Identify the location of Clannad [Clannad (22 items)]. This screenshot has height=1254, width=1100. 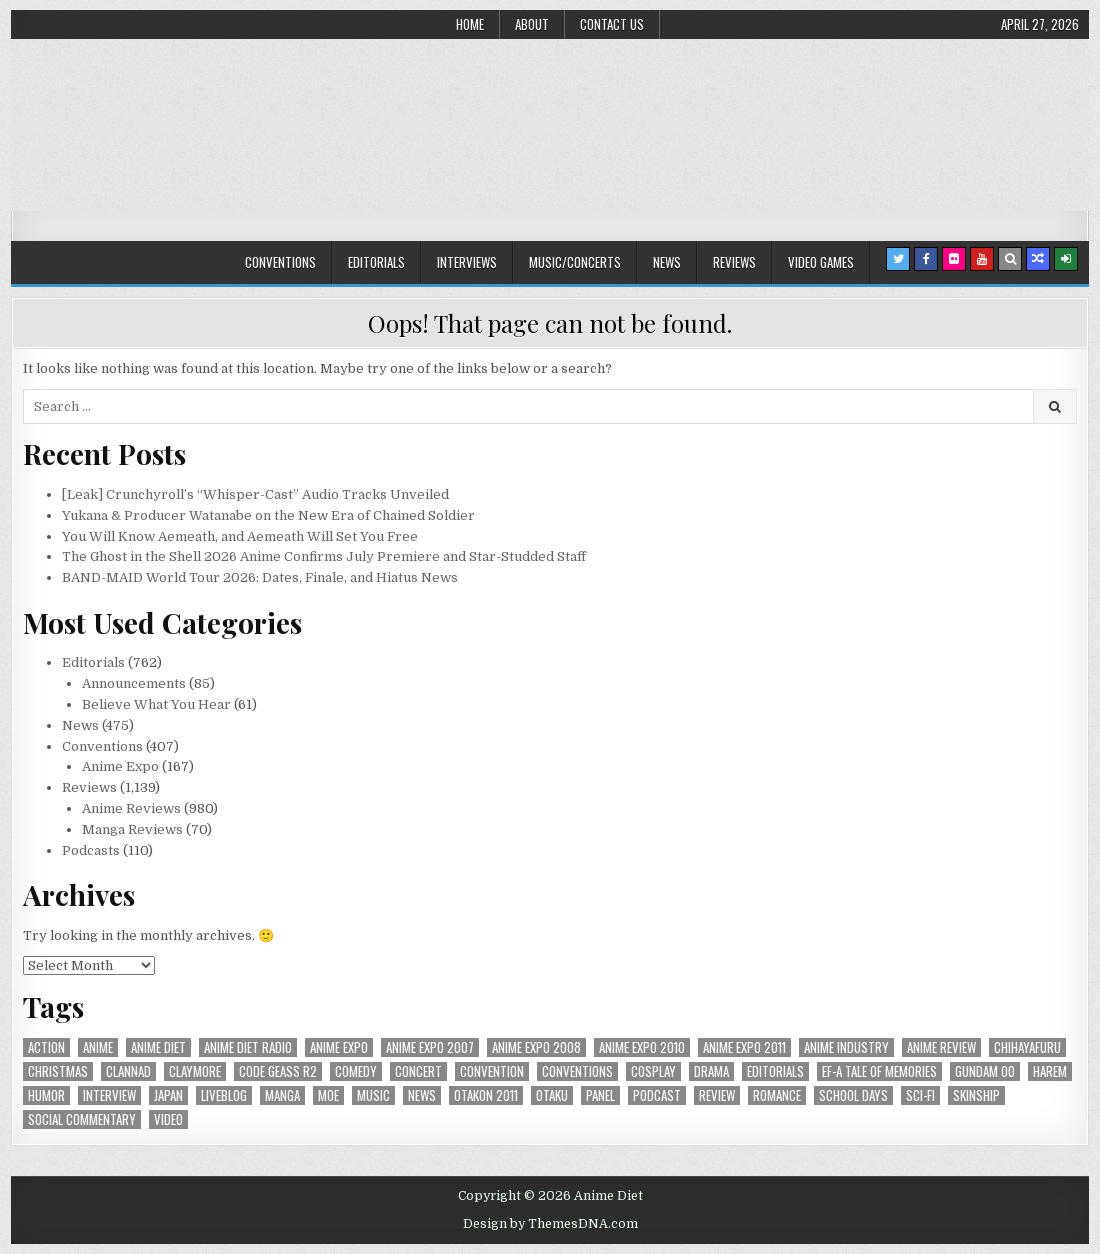
(128, 1071).